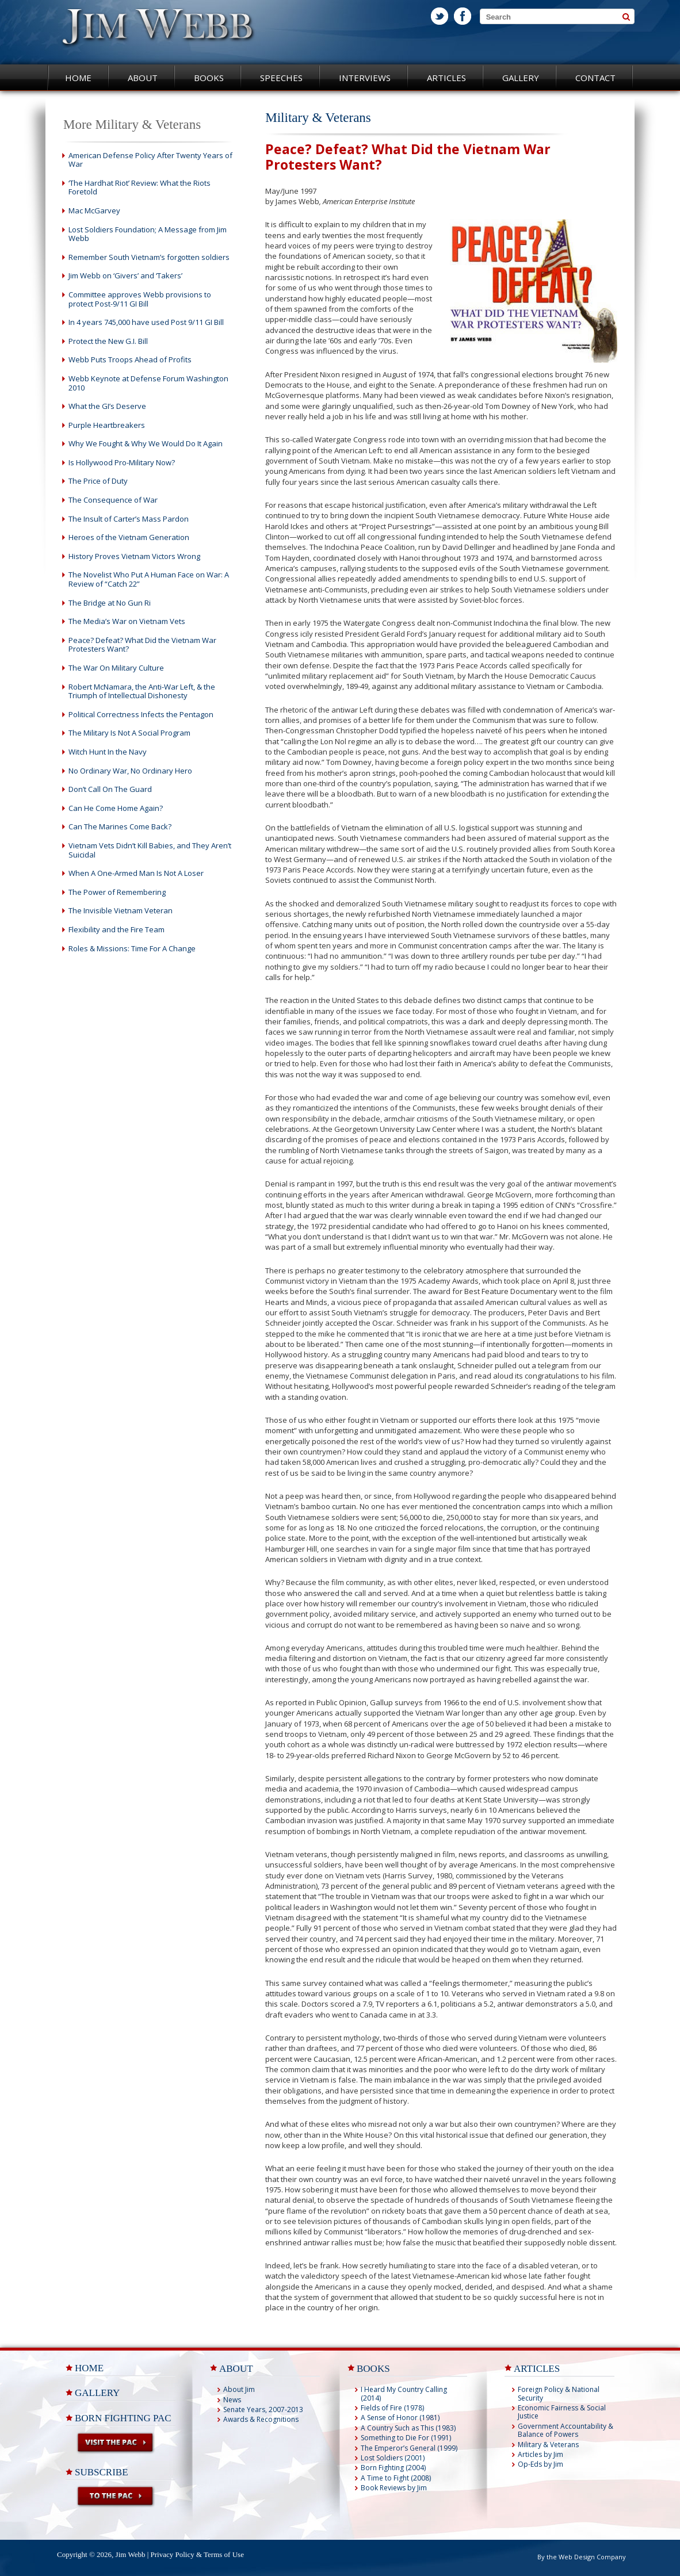 The height and width of the screenshot is (2576, 680). What do you see at coordinates (595, 77) in the screenshot?
I see `Contact` at bounding box center [595, 77].